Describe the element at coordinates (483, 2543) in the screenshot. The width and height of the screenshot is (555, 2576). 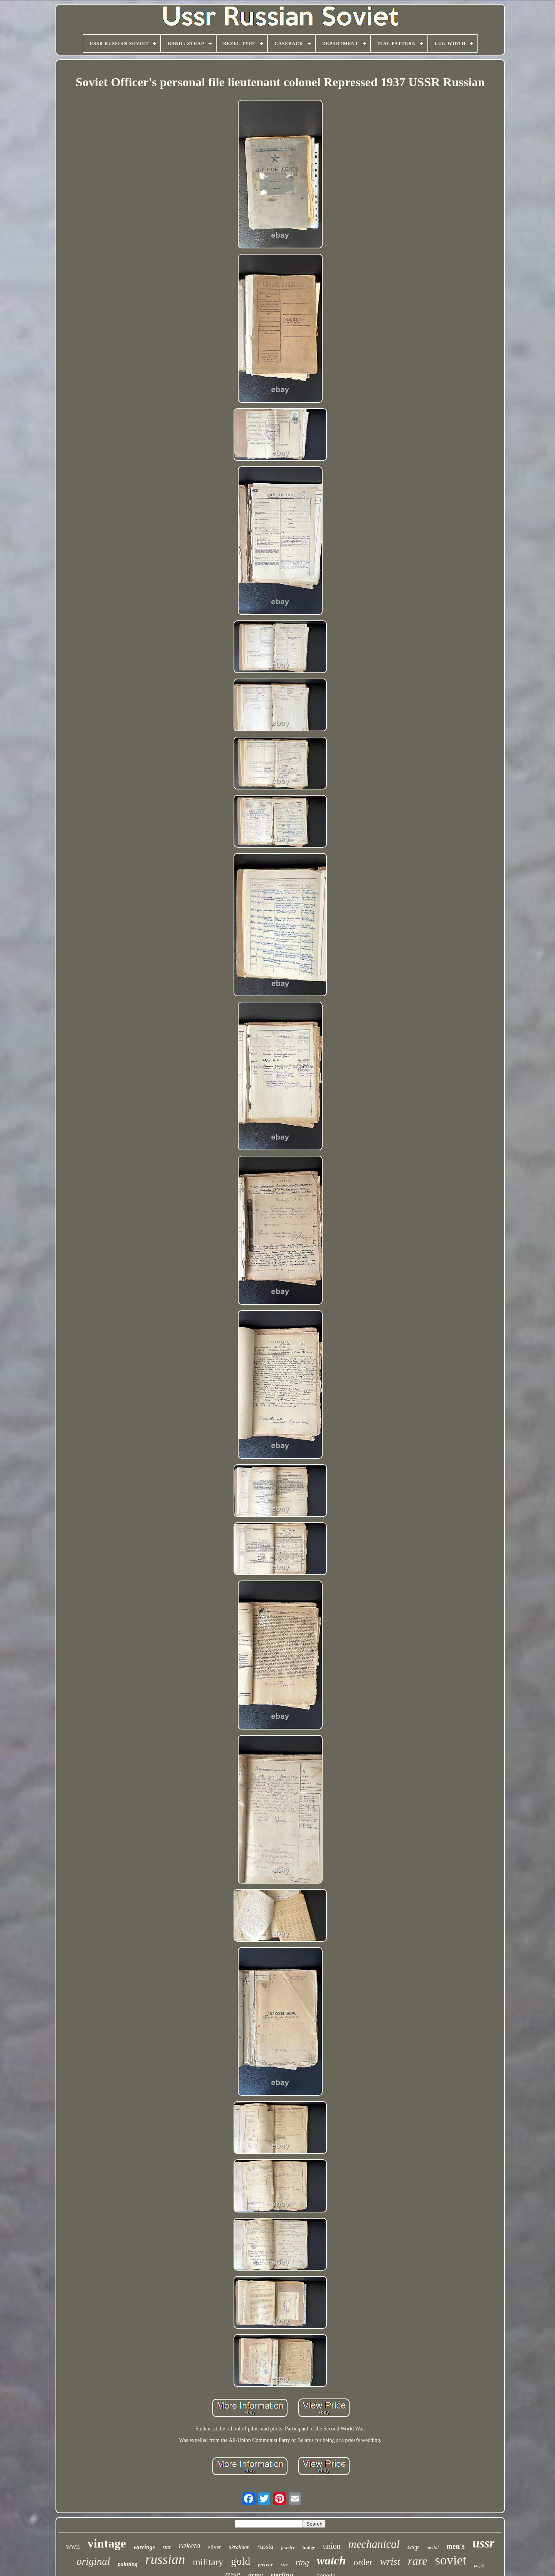
I see `ussr` at that location.